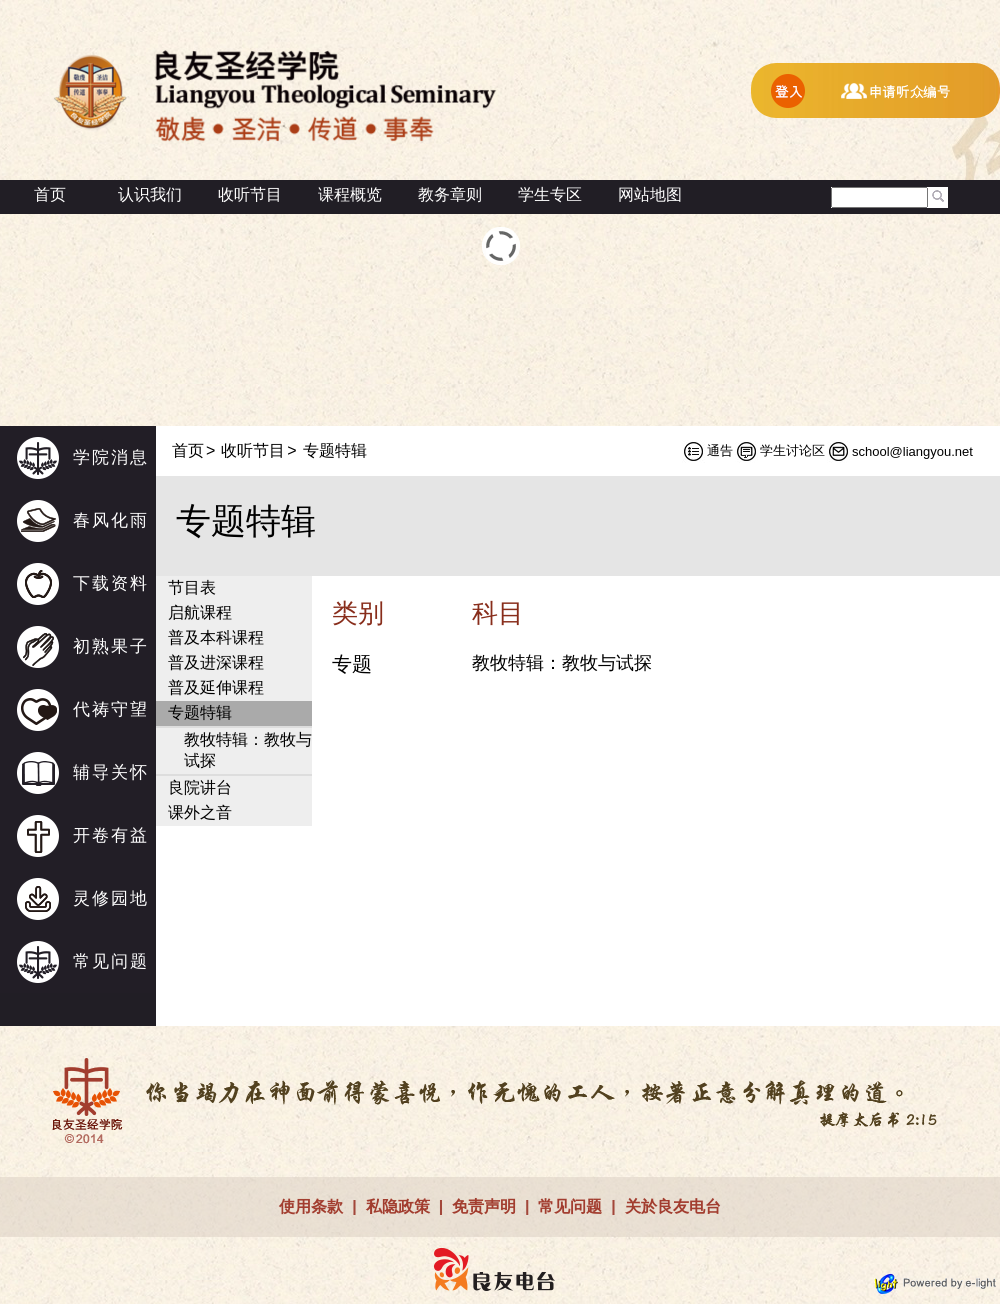  I want to click on 开卷有益, so click(111, 835).